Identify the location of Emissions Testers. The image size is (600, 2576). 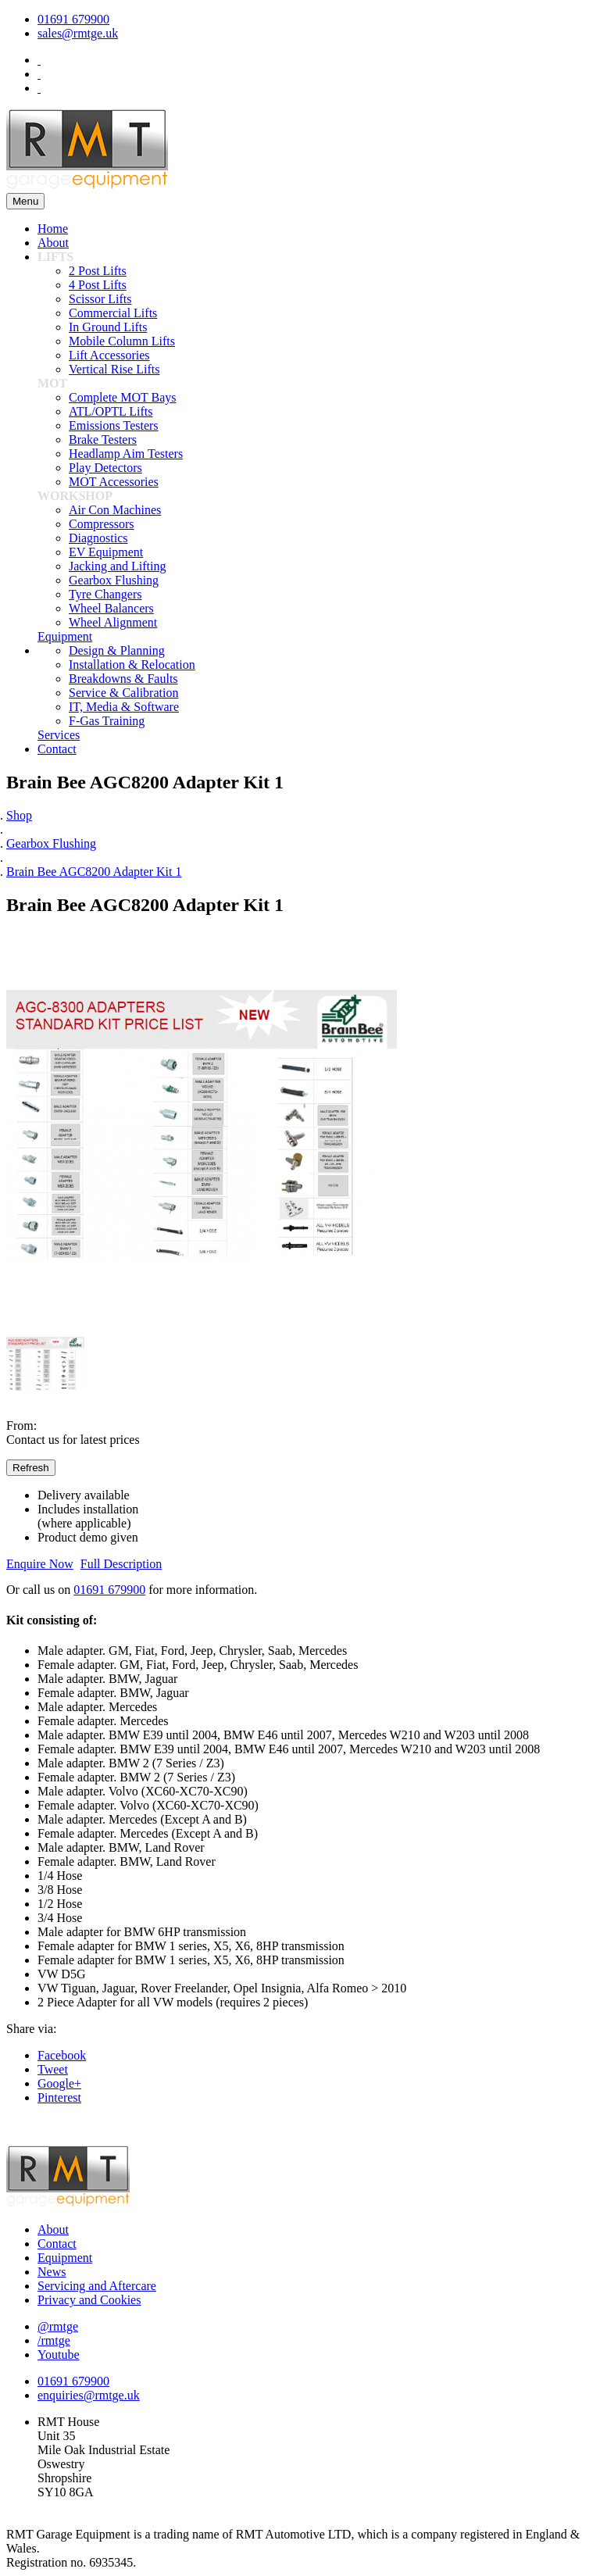
(114, 425).